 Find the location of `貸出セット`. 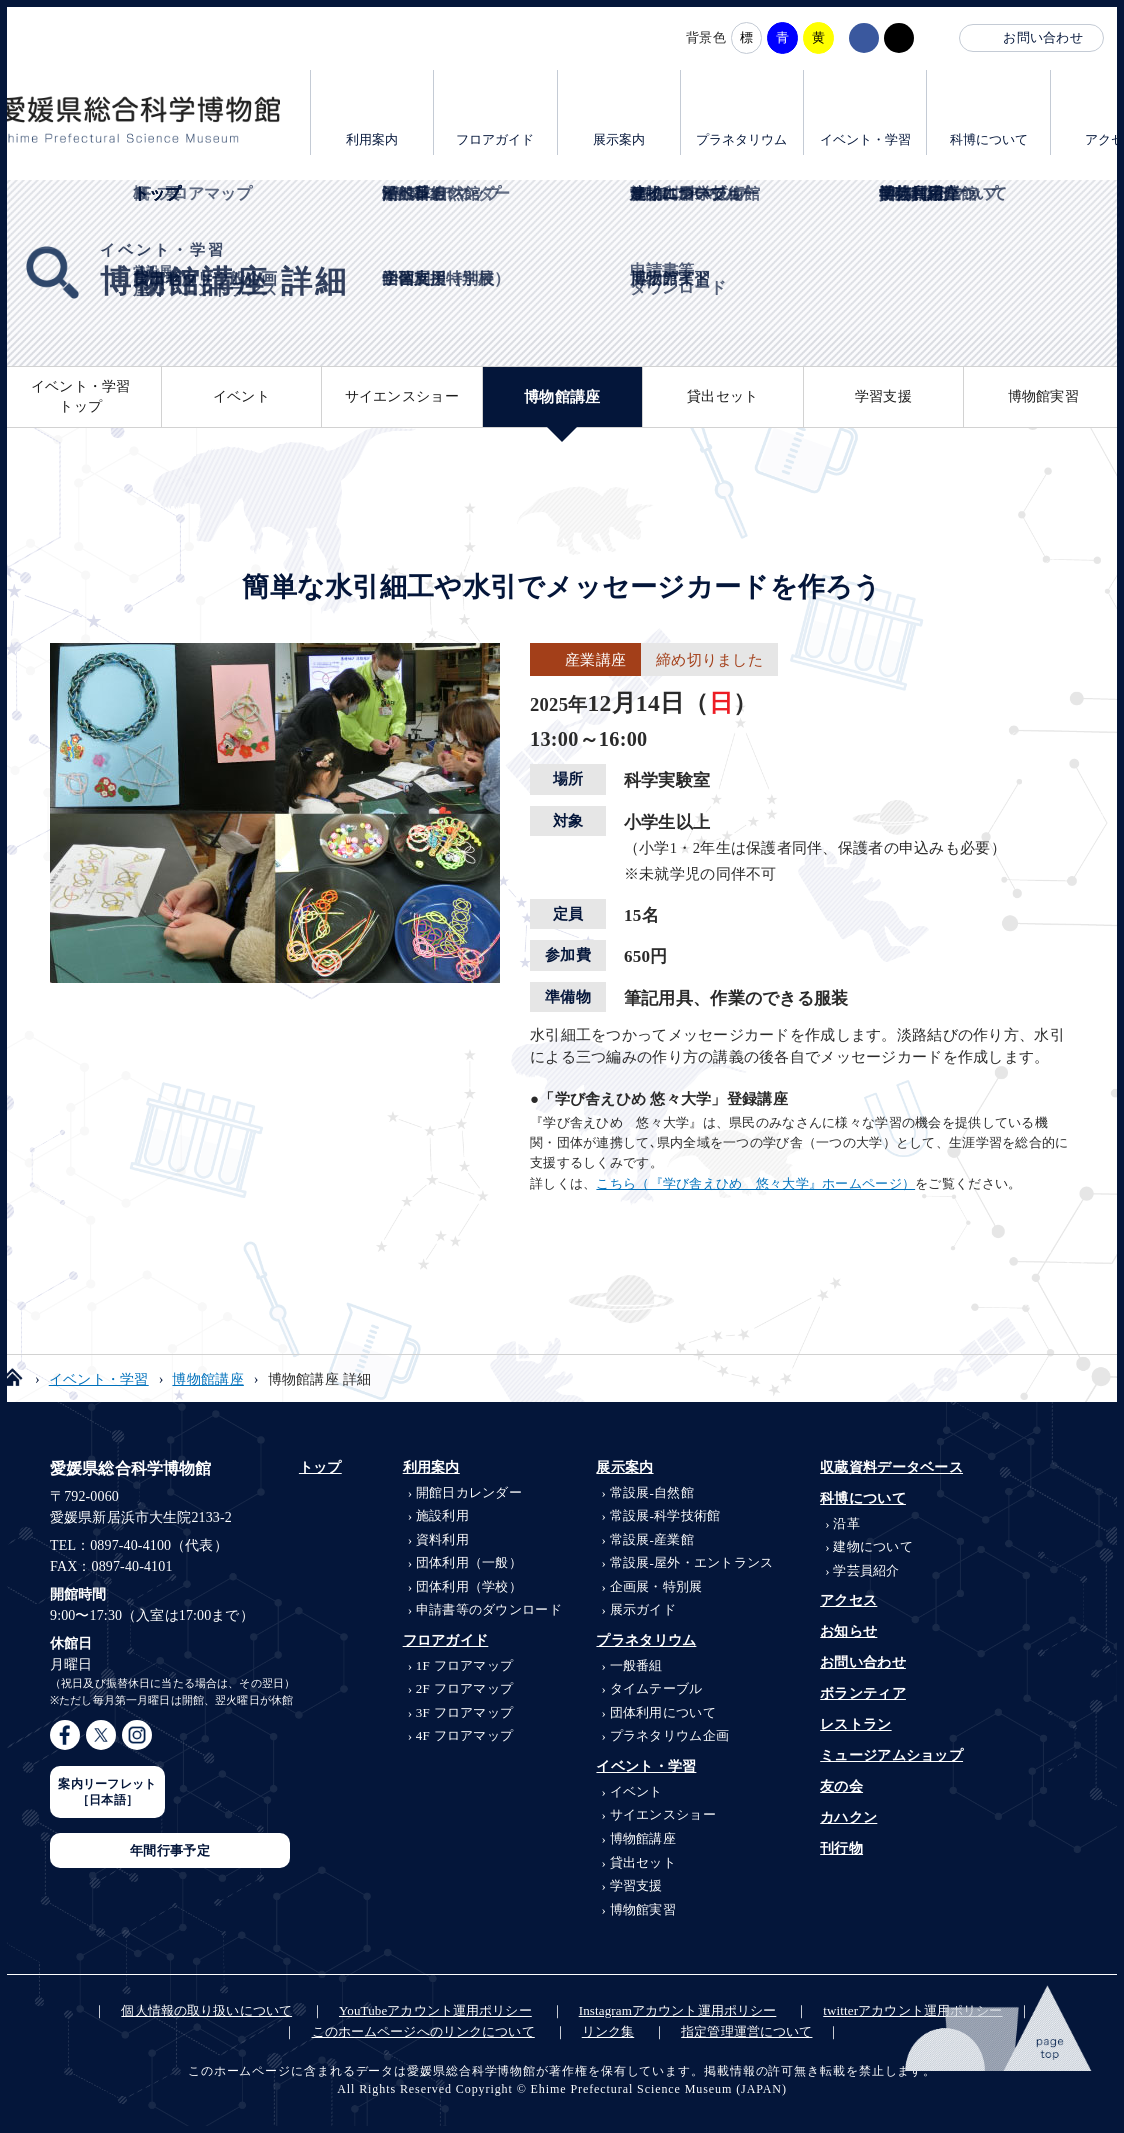

貸出セット is located at coordinates (722, 396).